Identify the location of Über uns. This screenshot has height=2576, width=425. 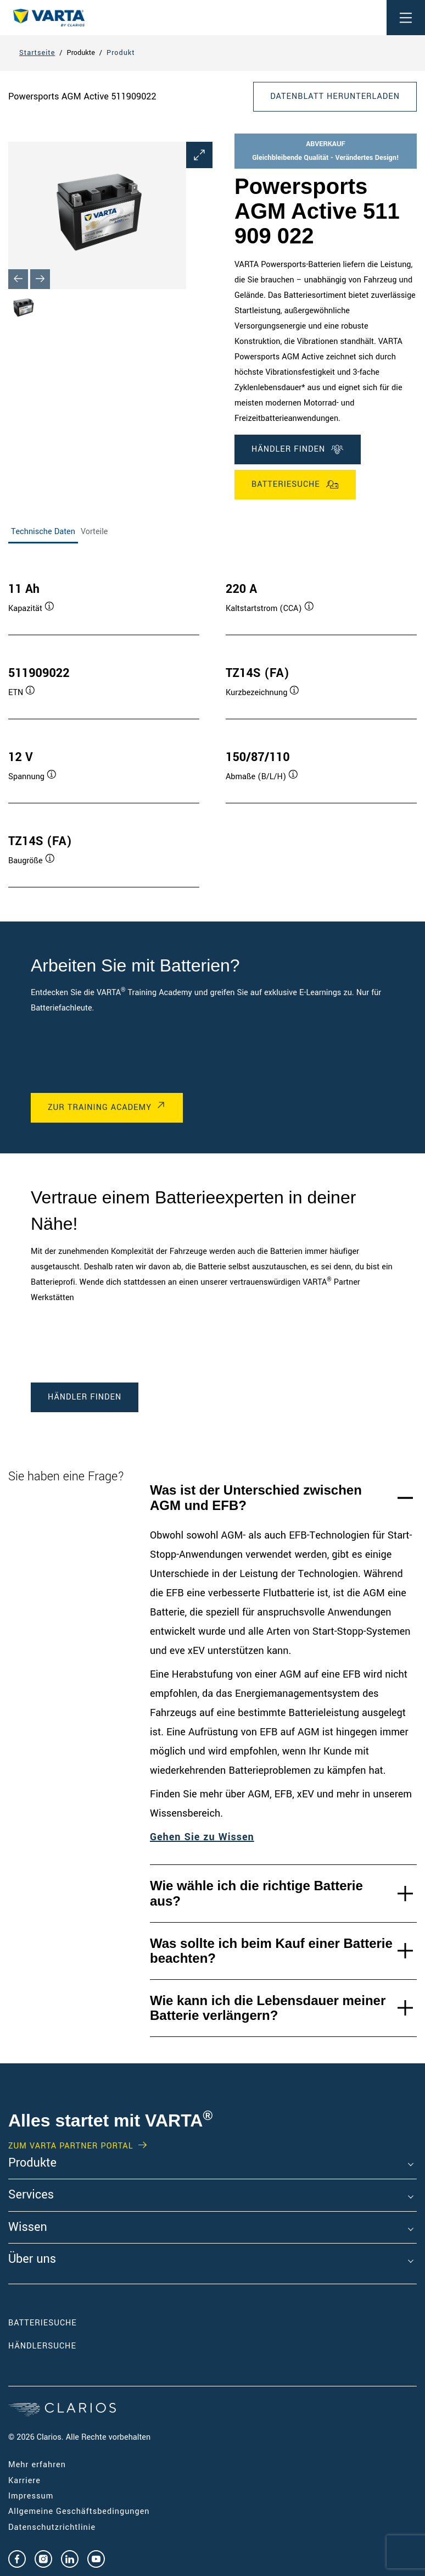
(32, 2259).